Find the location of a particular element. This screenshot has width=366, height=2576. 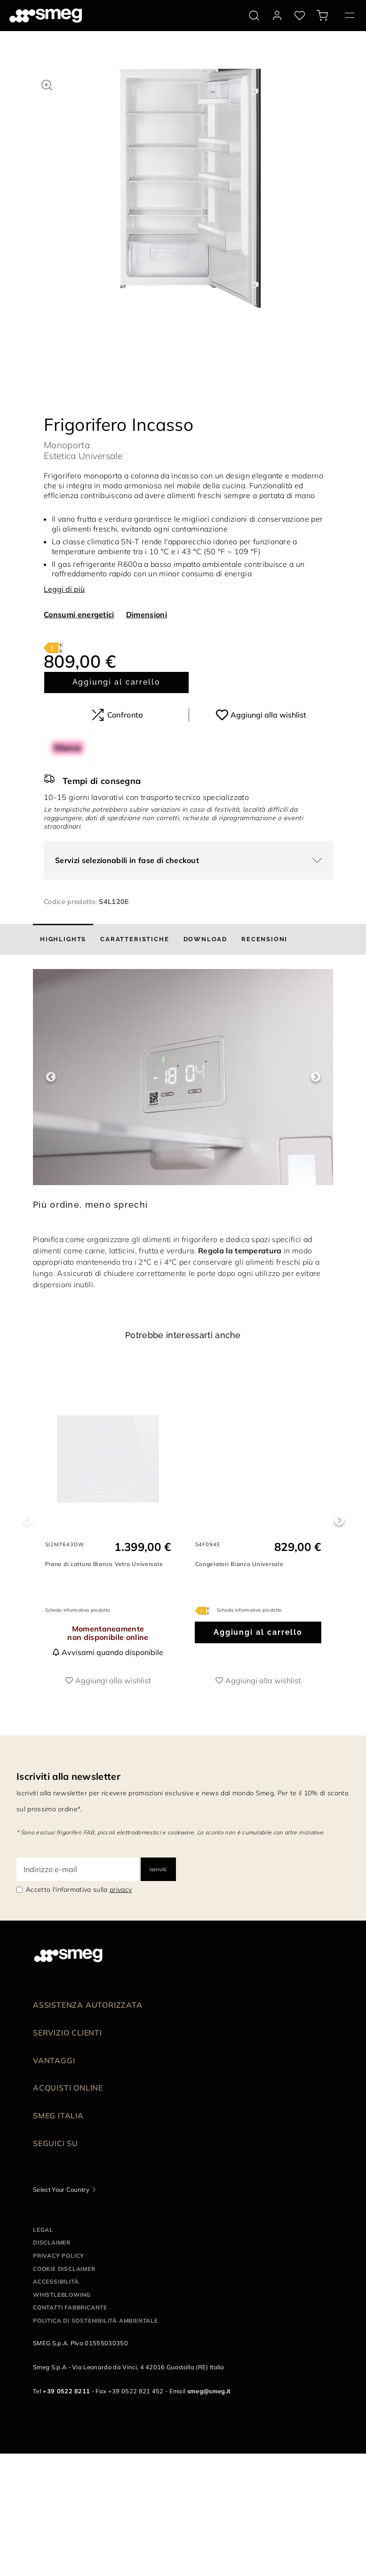

Previous is located at coordinates (50, 1077).